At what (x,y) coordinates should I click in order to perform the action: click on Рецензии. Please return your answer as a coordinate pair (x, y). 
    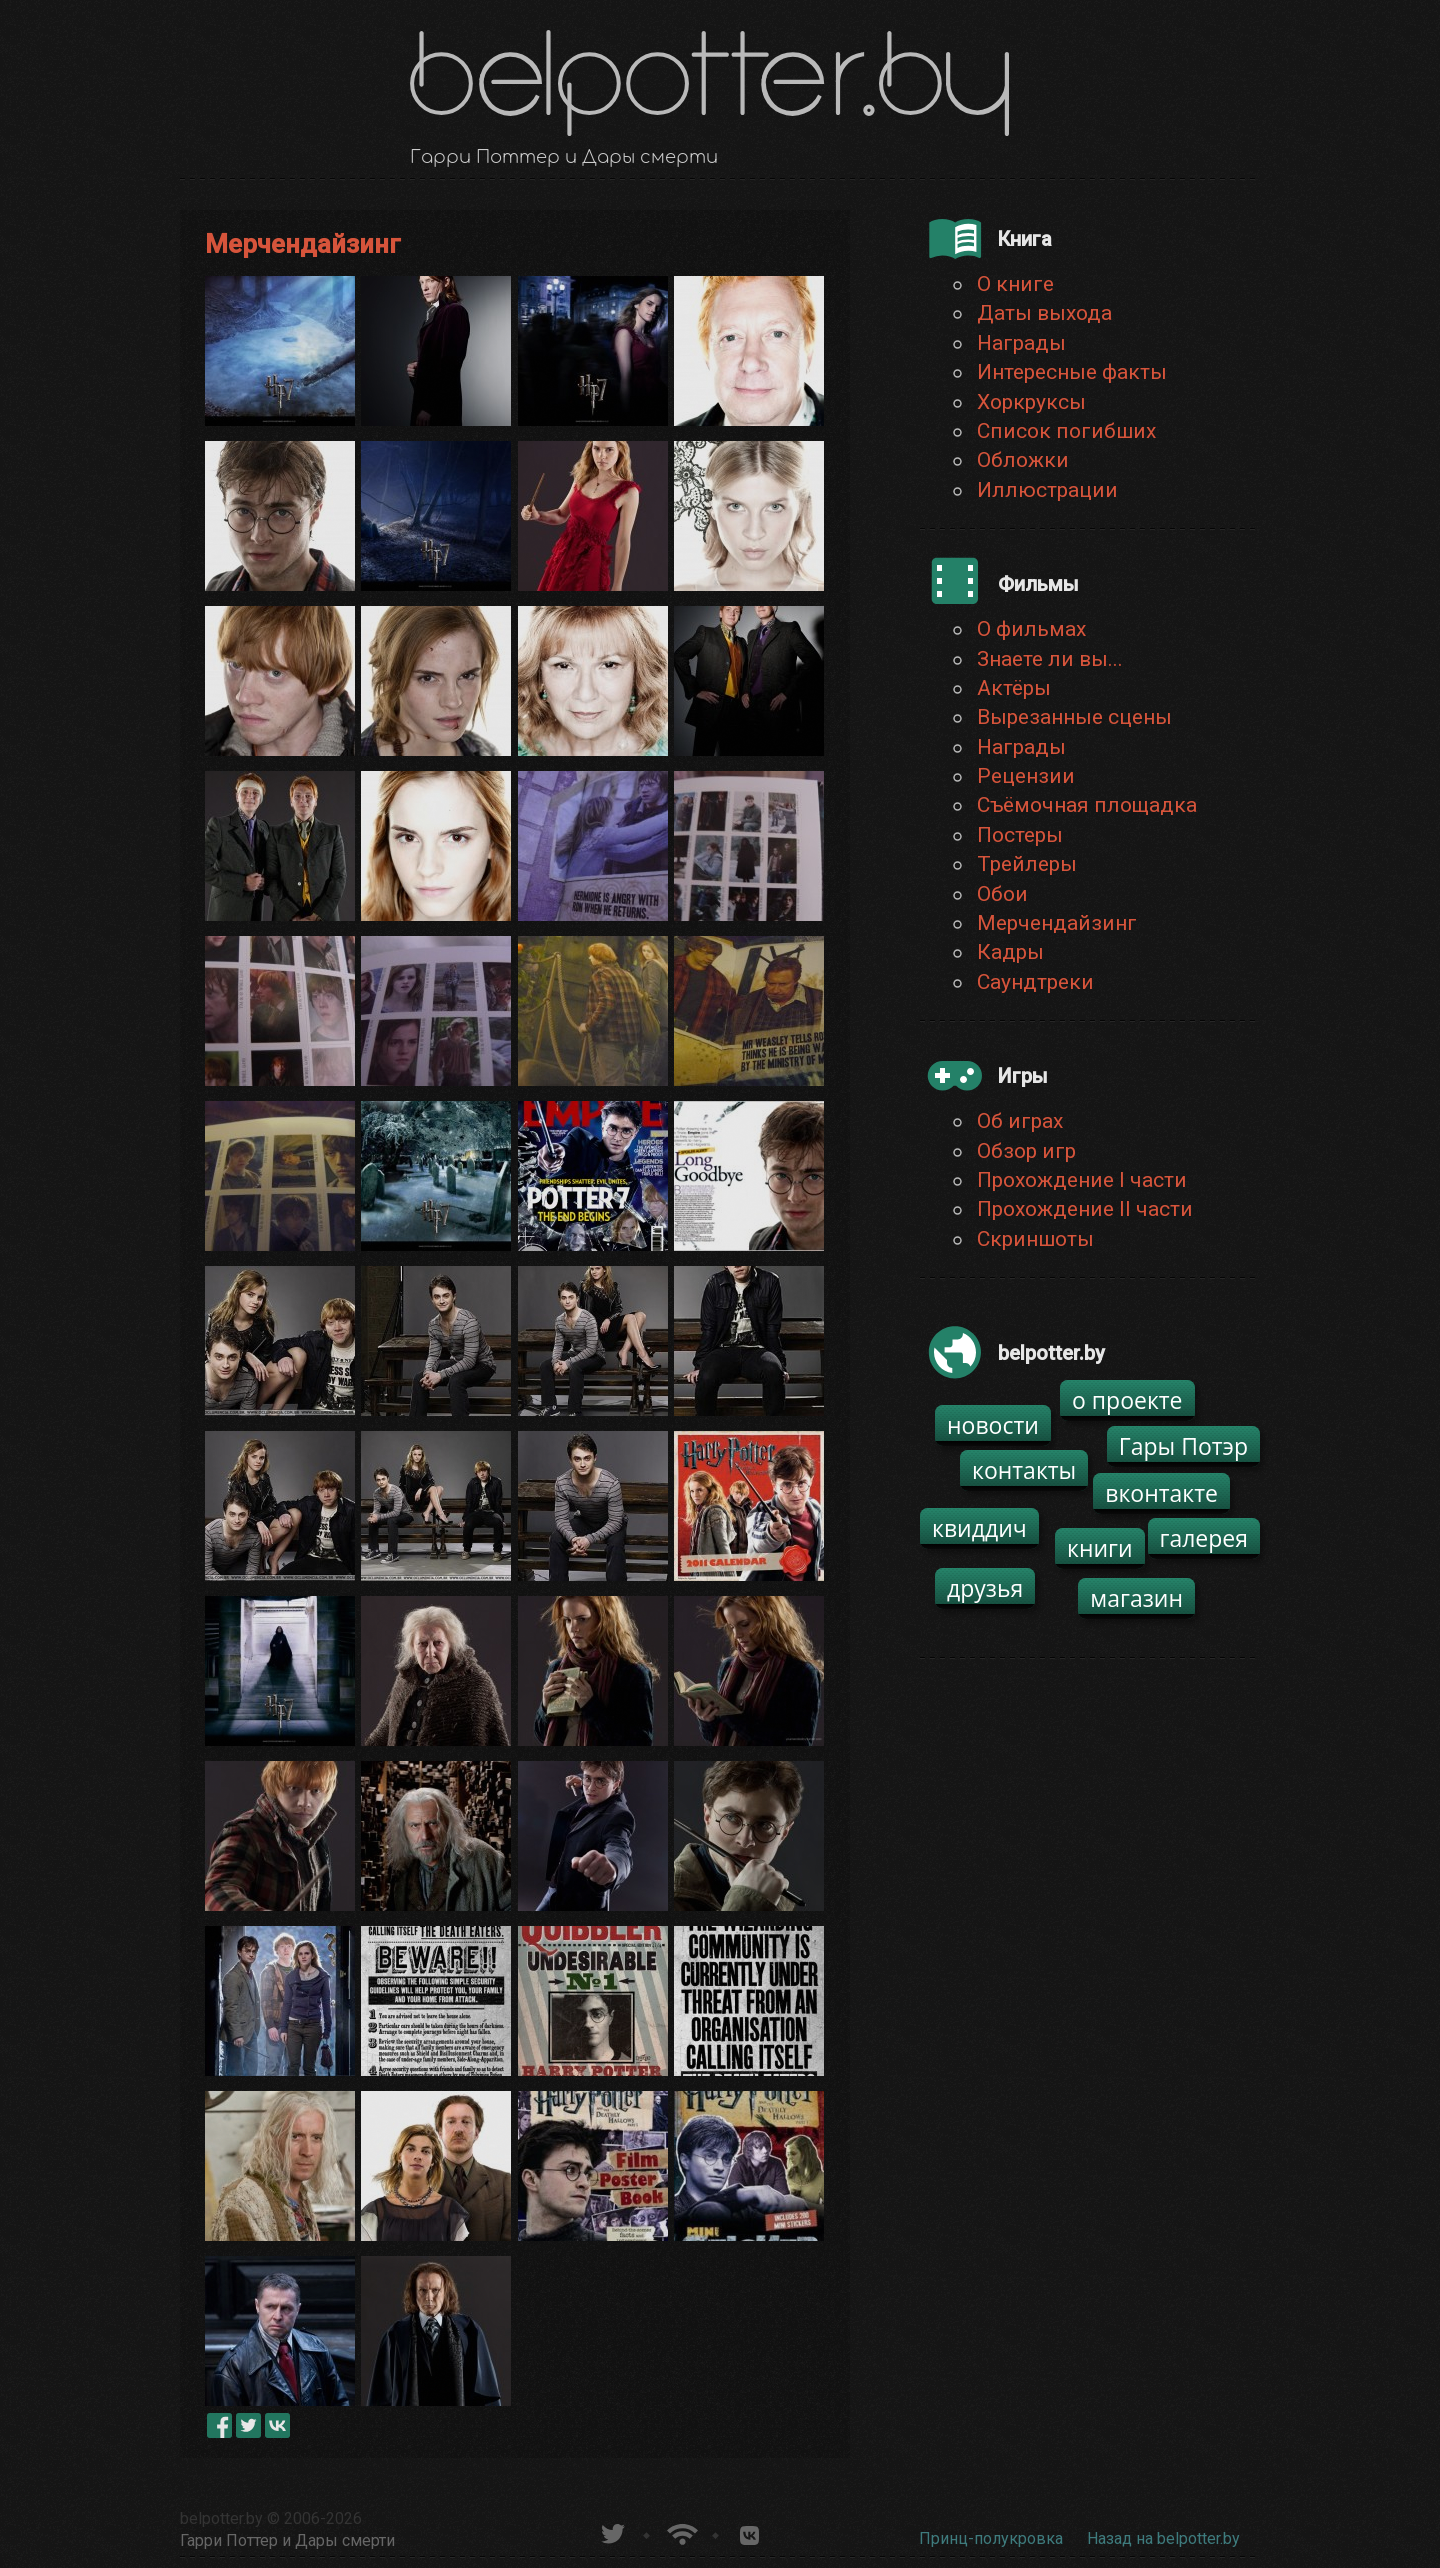
    Looking at the image, I should click on (1026, 776).